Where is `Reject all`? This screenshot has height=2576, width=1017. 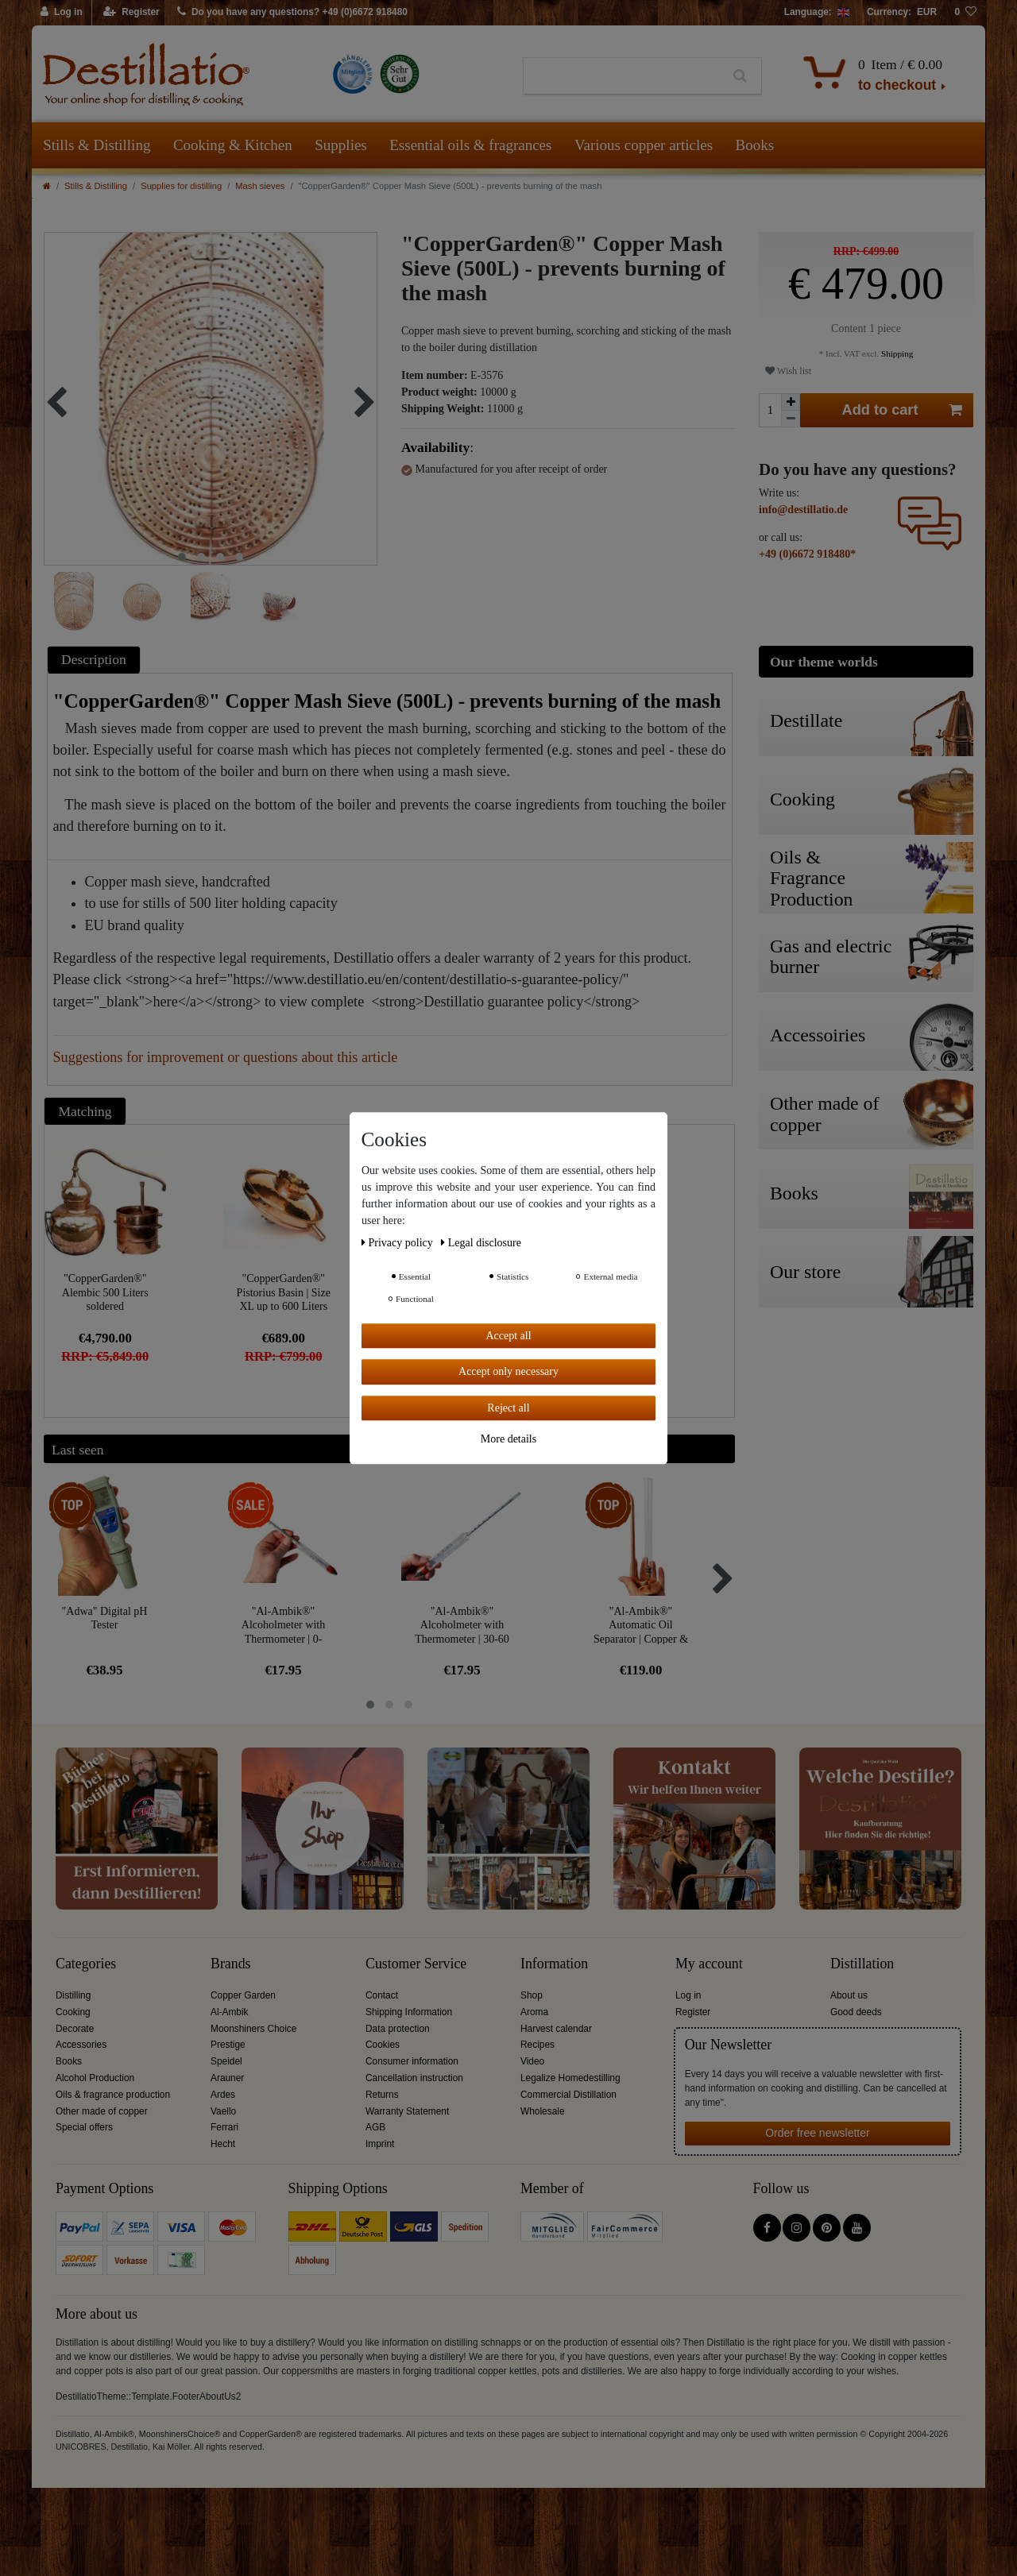 Reject all is located at coordinates (508, 1408).